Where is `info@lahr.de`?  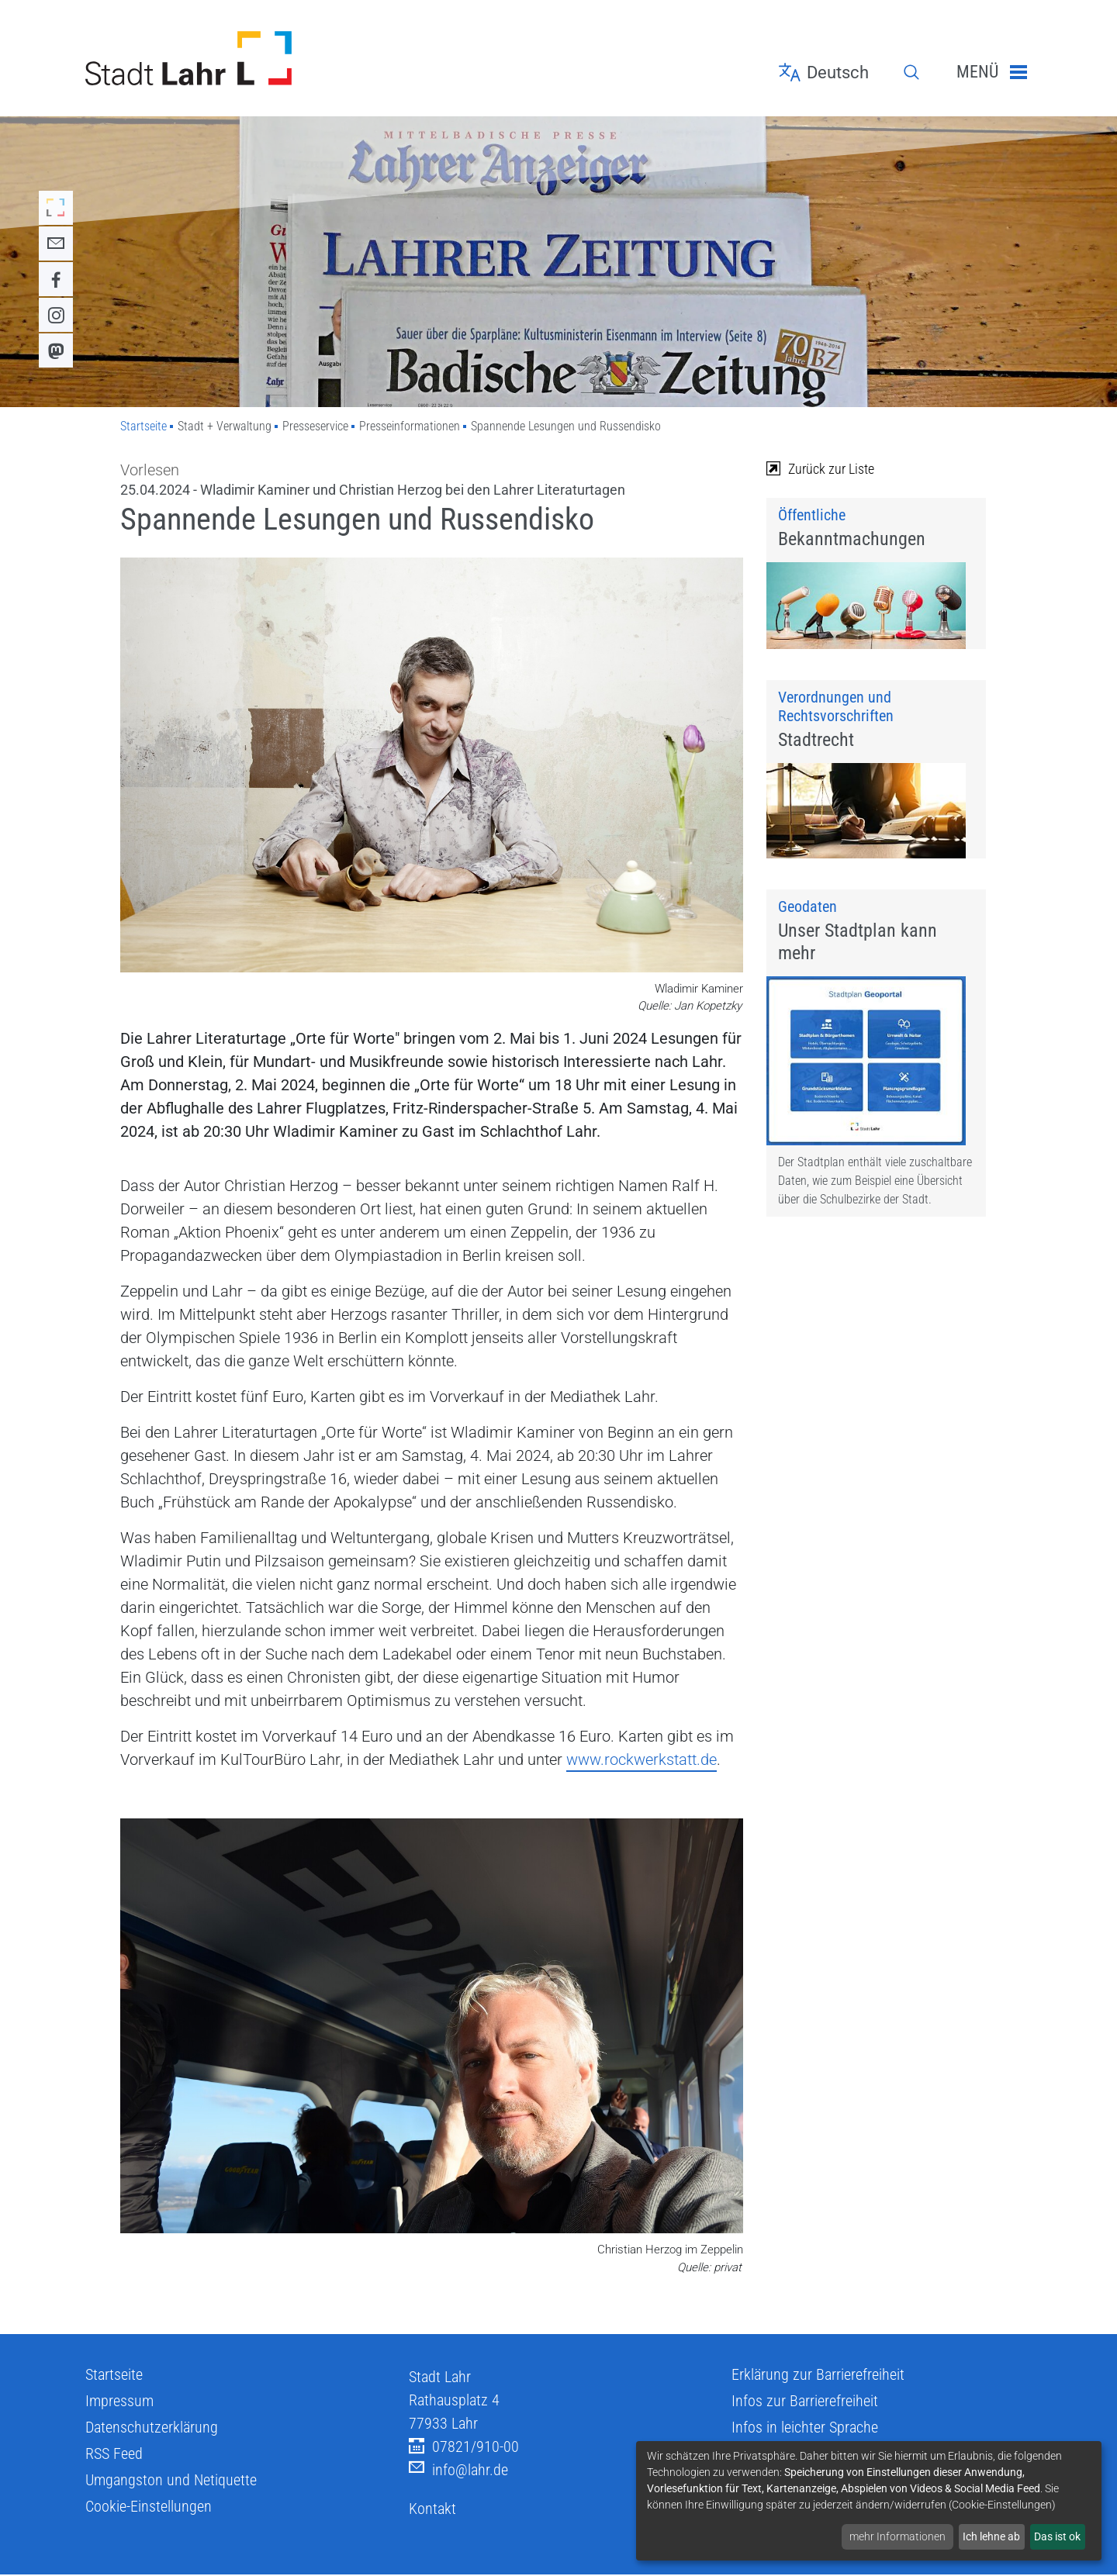 info@lahr.de is located at coordinates (458, 2470).